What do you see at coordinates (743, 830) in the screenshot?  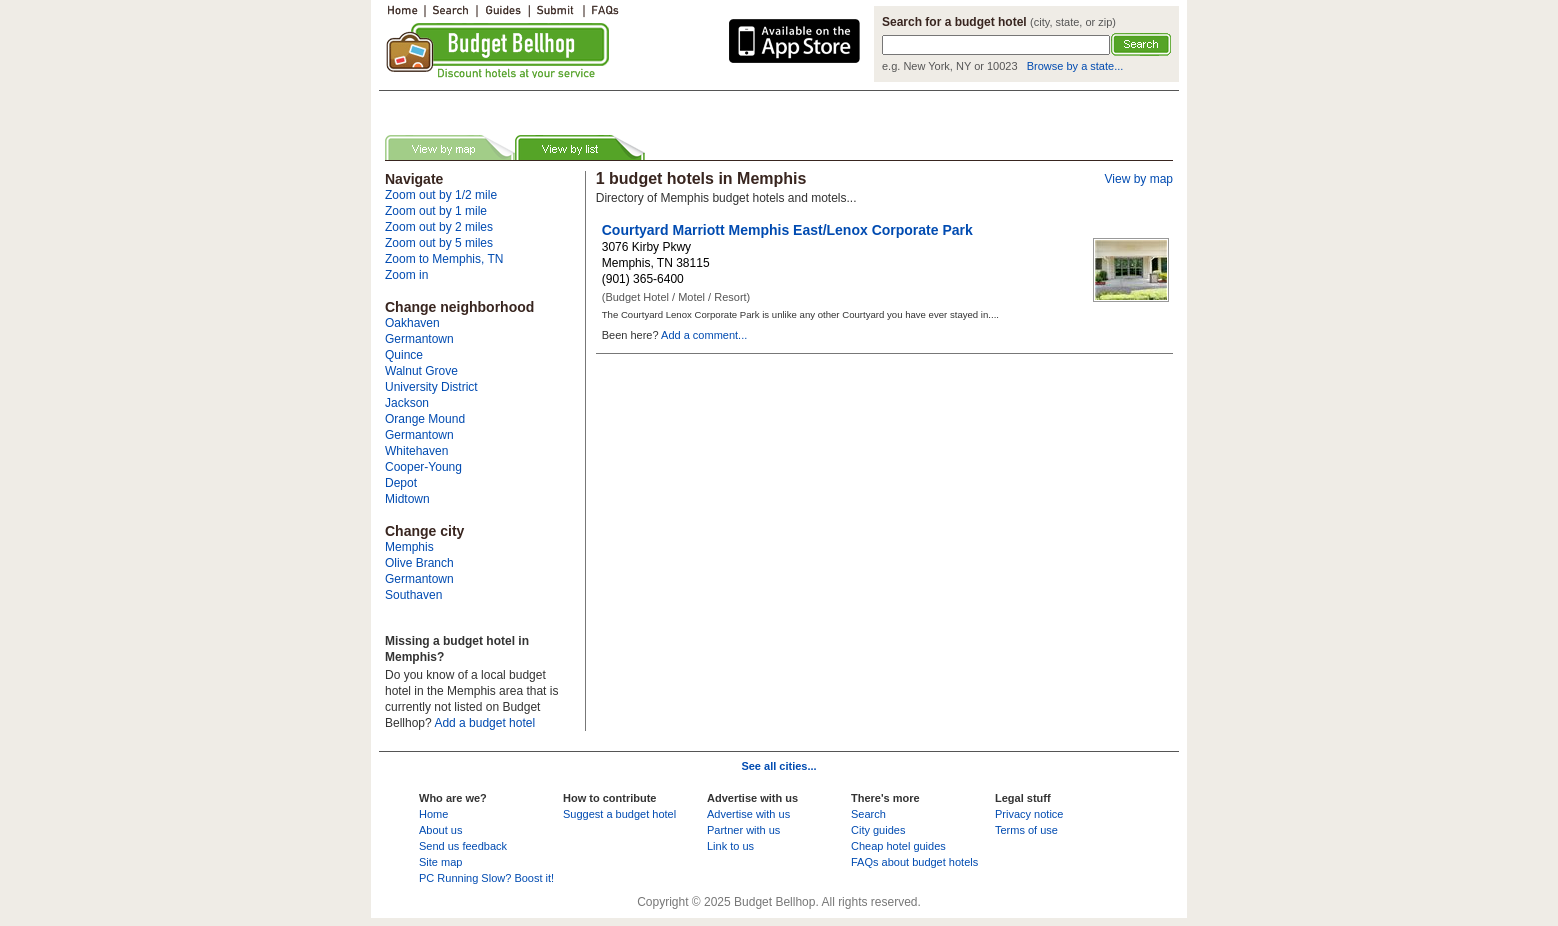 I see `Partner with us` at bounding box center [743, 830].